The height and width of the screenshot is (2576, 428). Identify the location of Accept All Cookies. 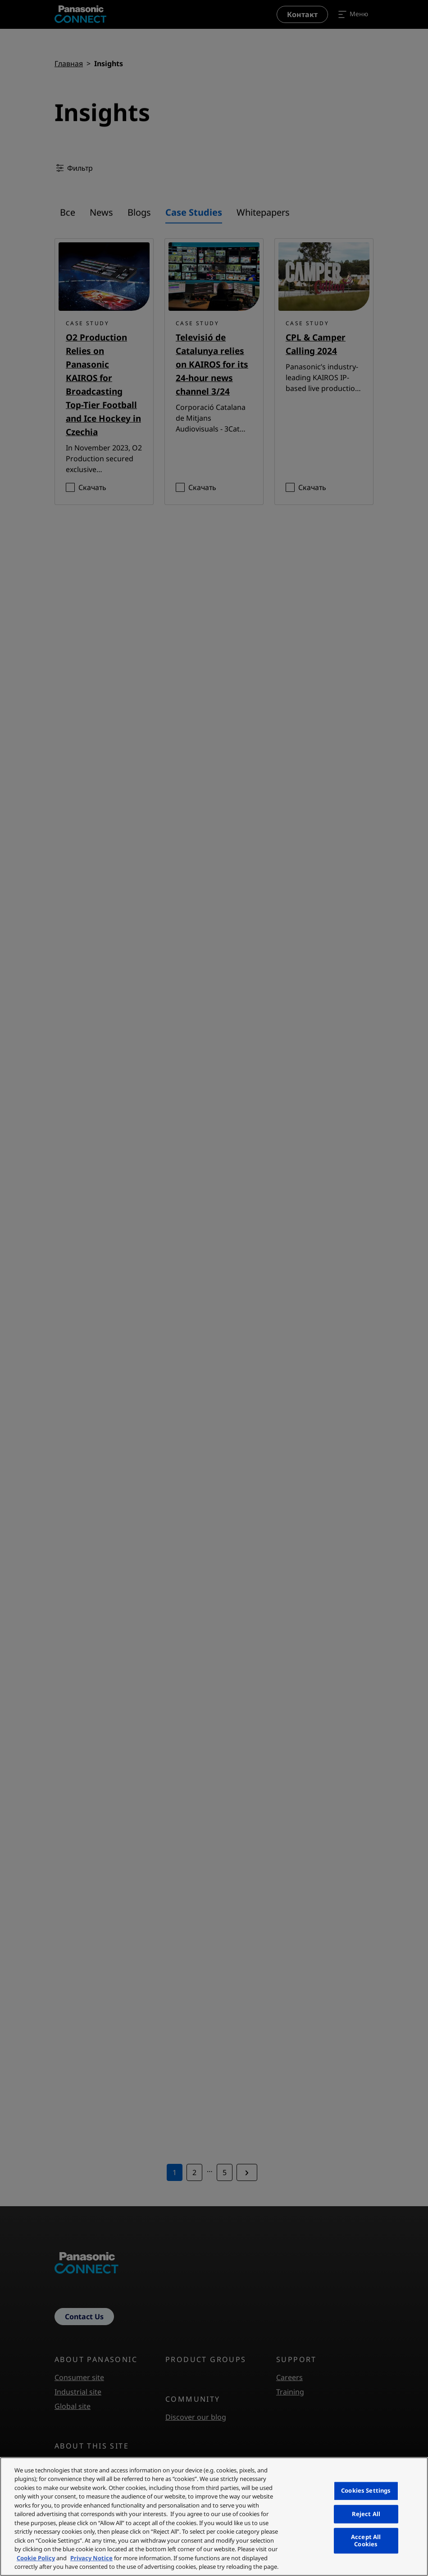
(366, 2540).